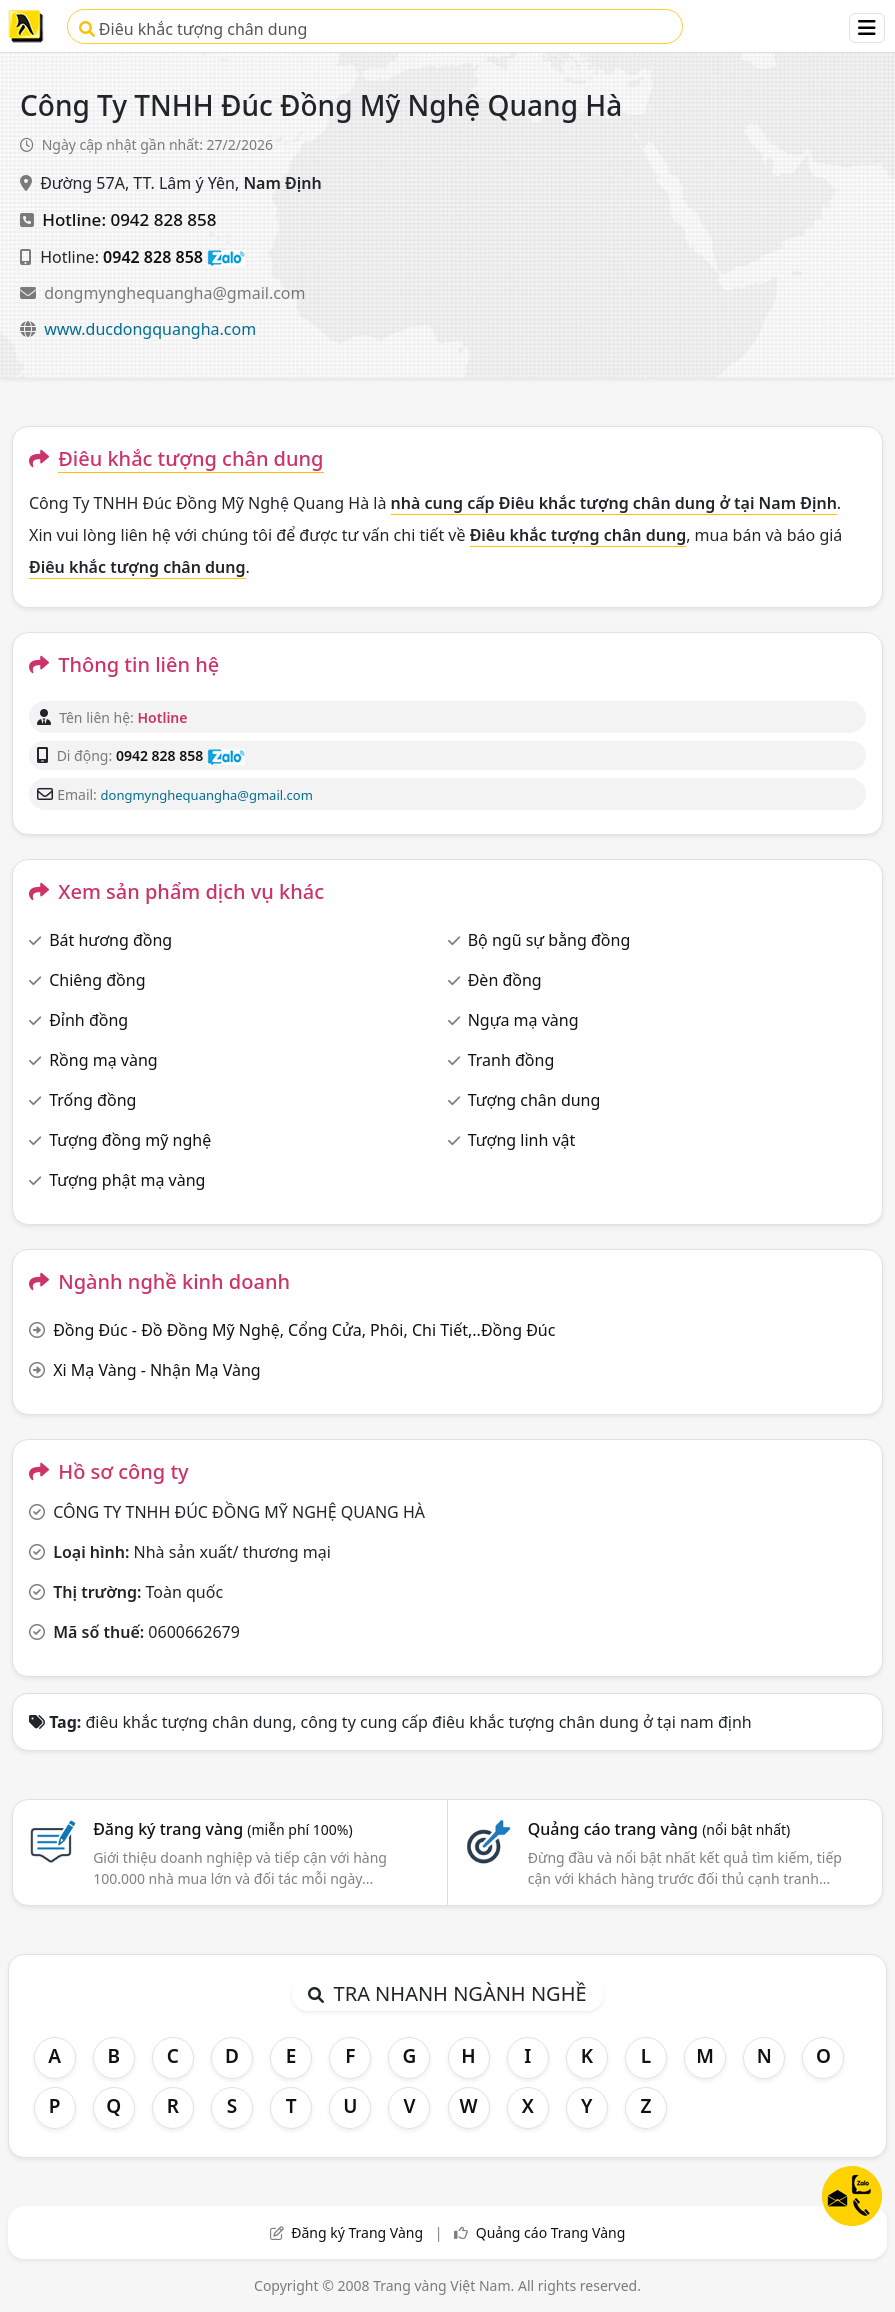 The height and width of the screenshot is (2312, 895). What do you see at coordinates (130, 1140) in the screenshot?
I see `Tượng đồng mỹ nghệ` at bounding box center [130, 1140].